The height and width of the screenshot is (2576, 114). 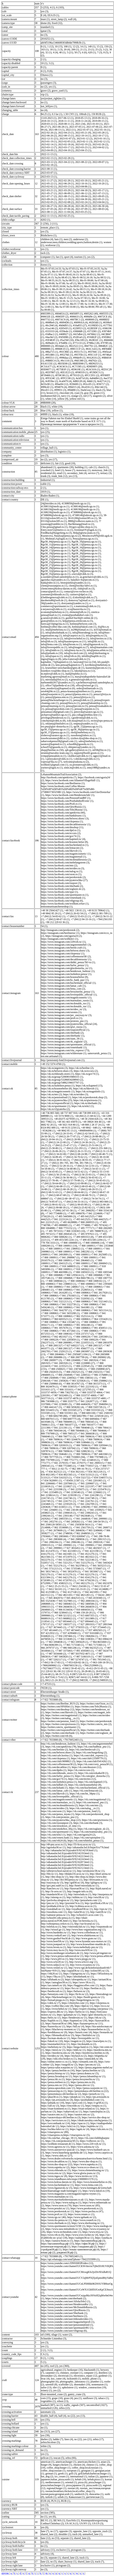 I want to click on +49 39820 304 40 (1), so click(x=93, y=1121).